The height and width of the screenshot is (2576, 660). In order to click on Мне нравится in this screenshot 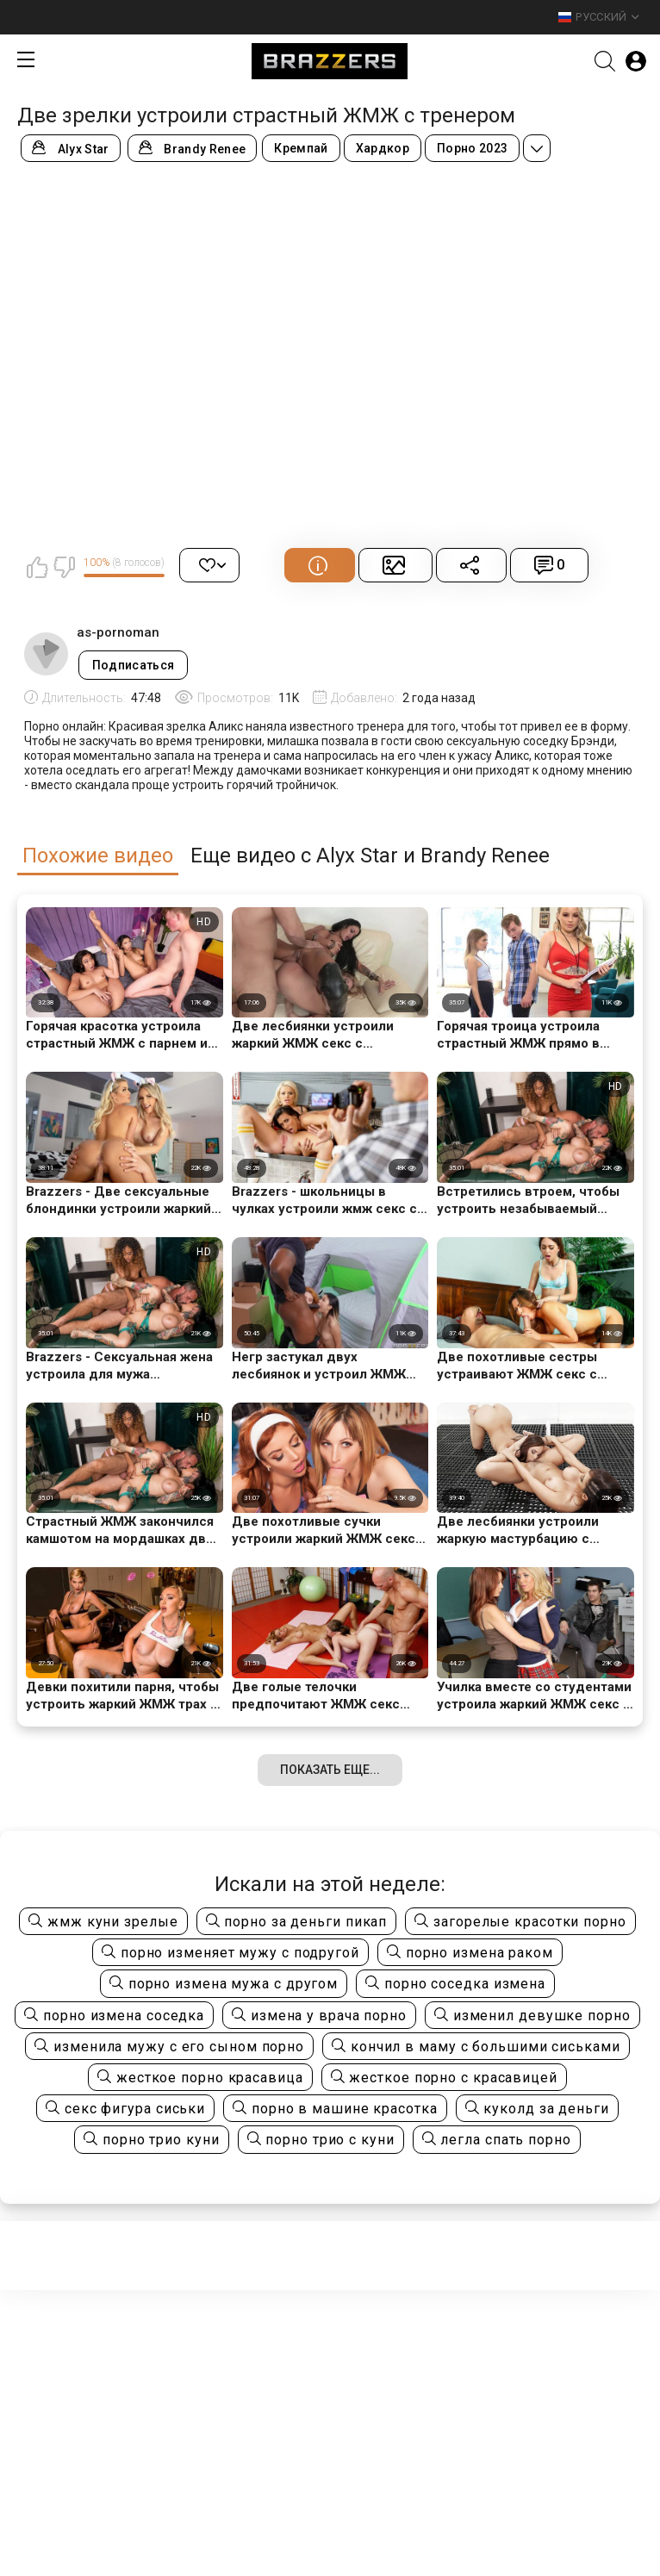, I will do `click(37, 567)`.